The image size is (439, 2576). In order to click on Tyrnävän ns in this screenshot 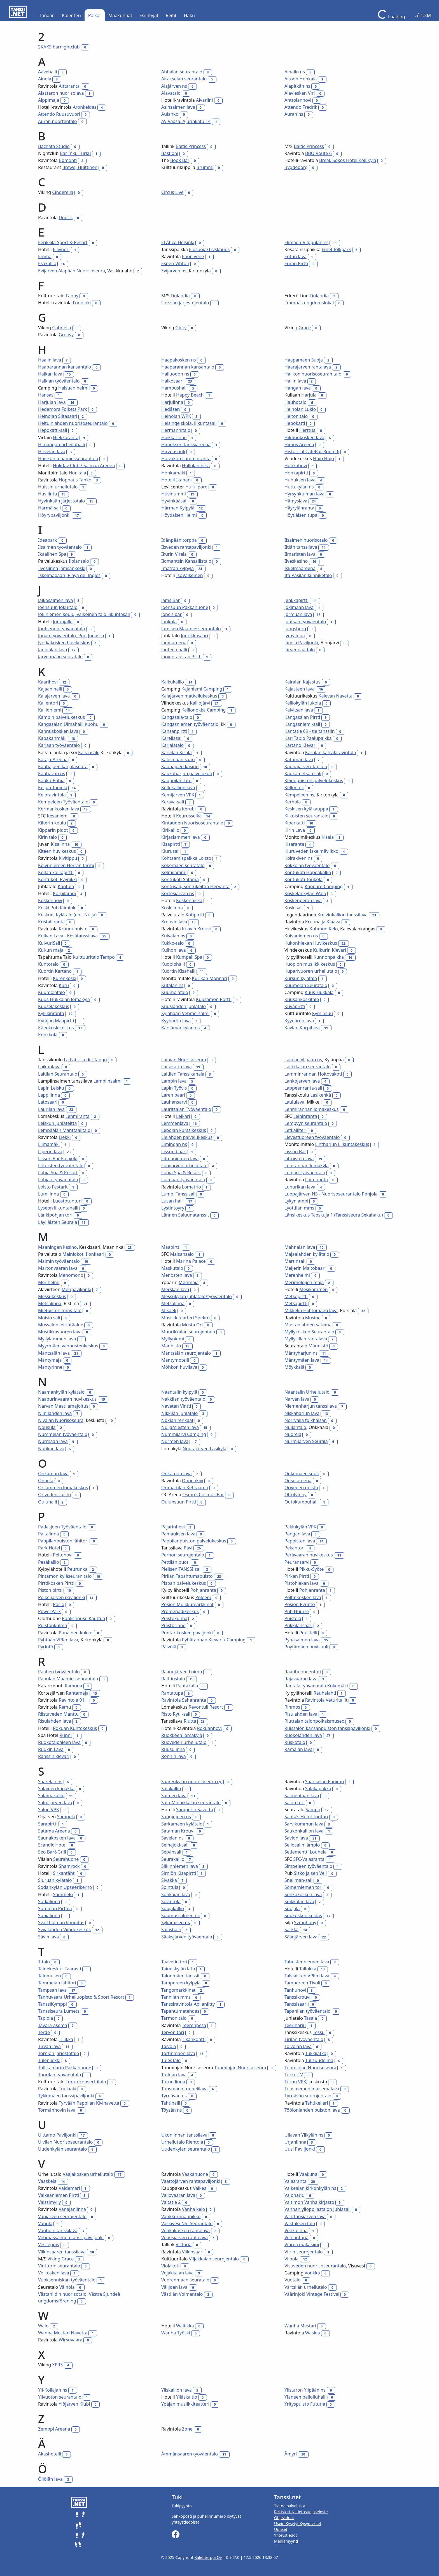, I will do `click(174, 2096)`.